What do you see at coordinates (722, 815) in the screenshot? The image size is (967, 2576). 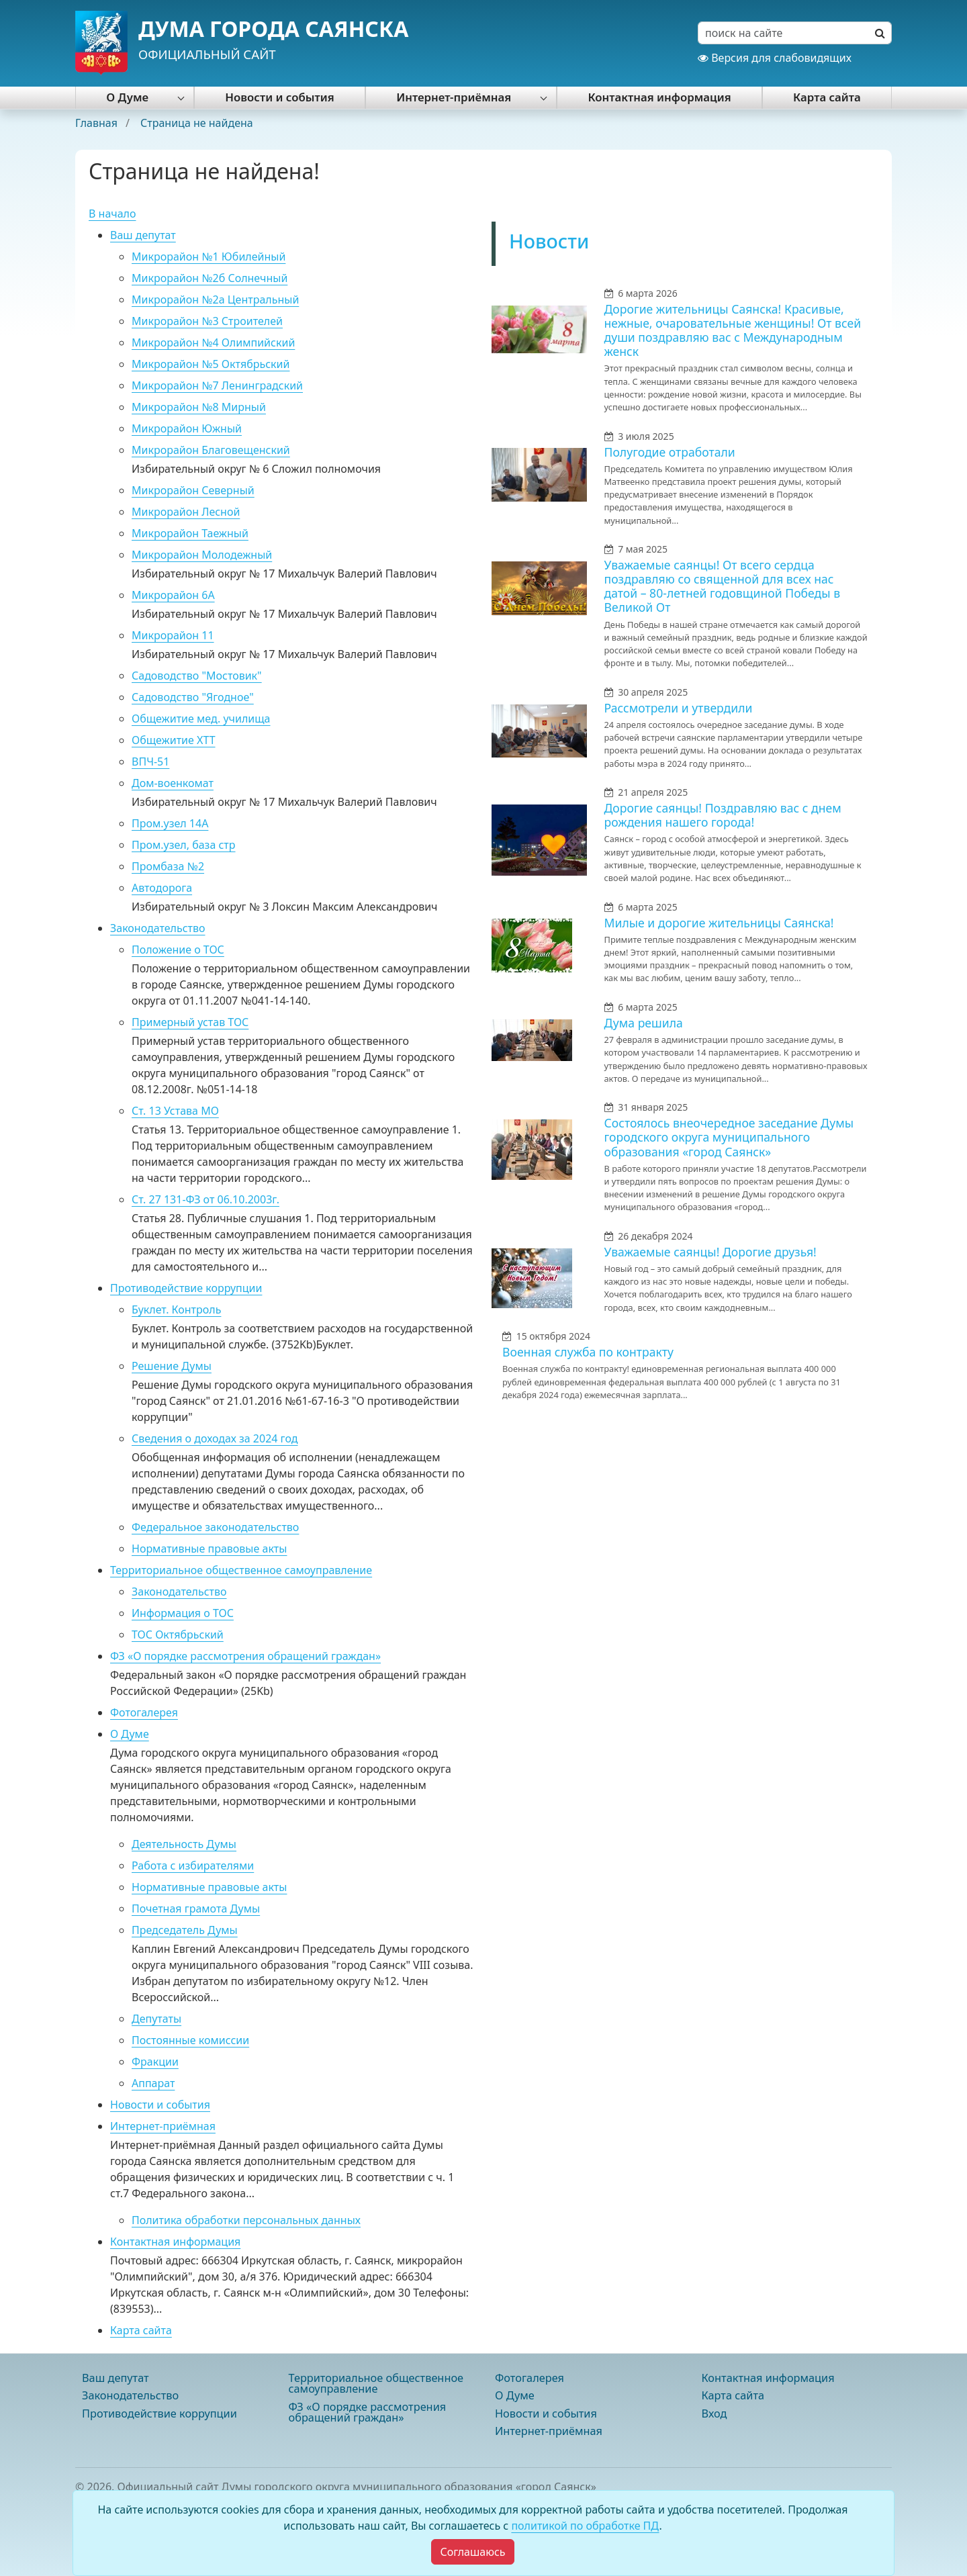 I see `Дорогие саянцы! Поздравляю вас с днем рождения нашего города!` at bounding box center [722, 815].